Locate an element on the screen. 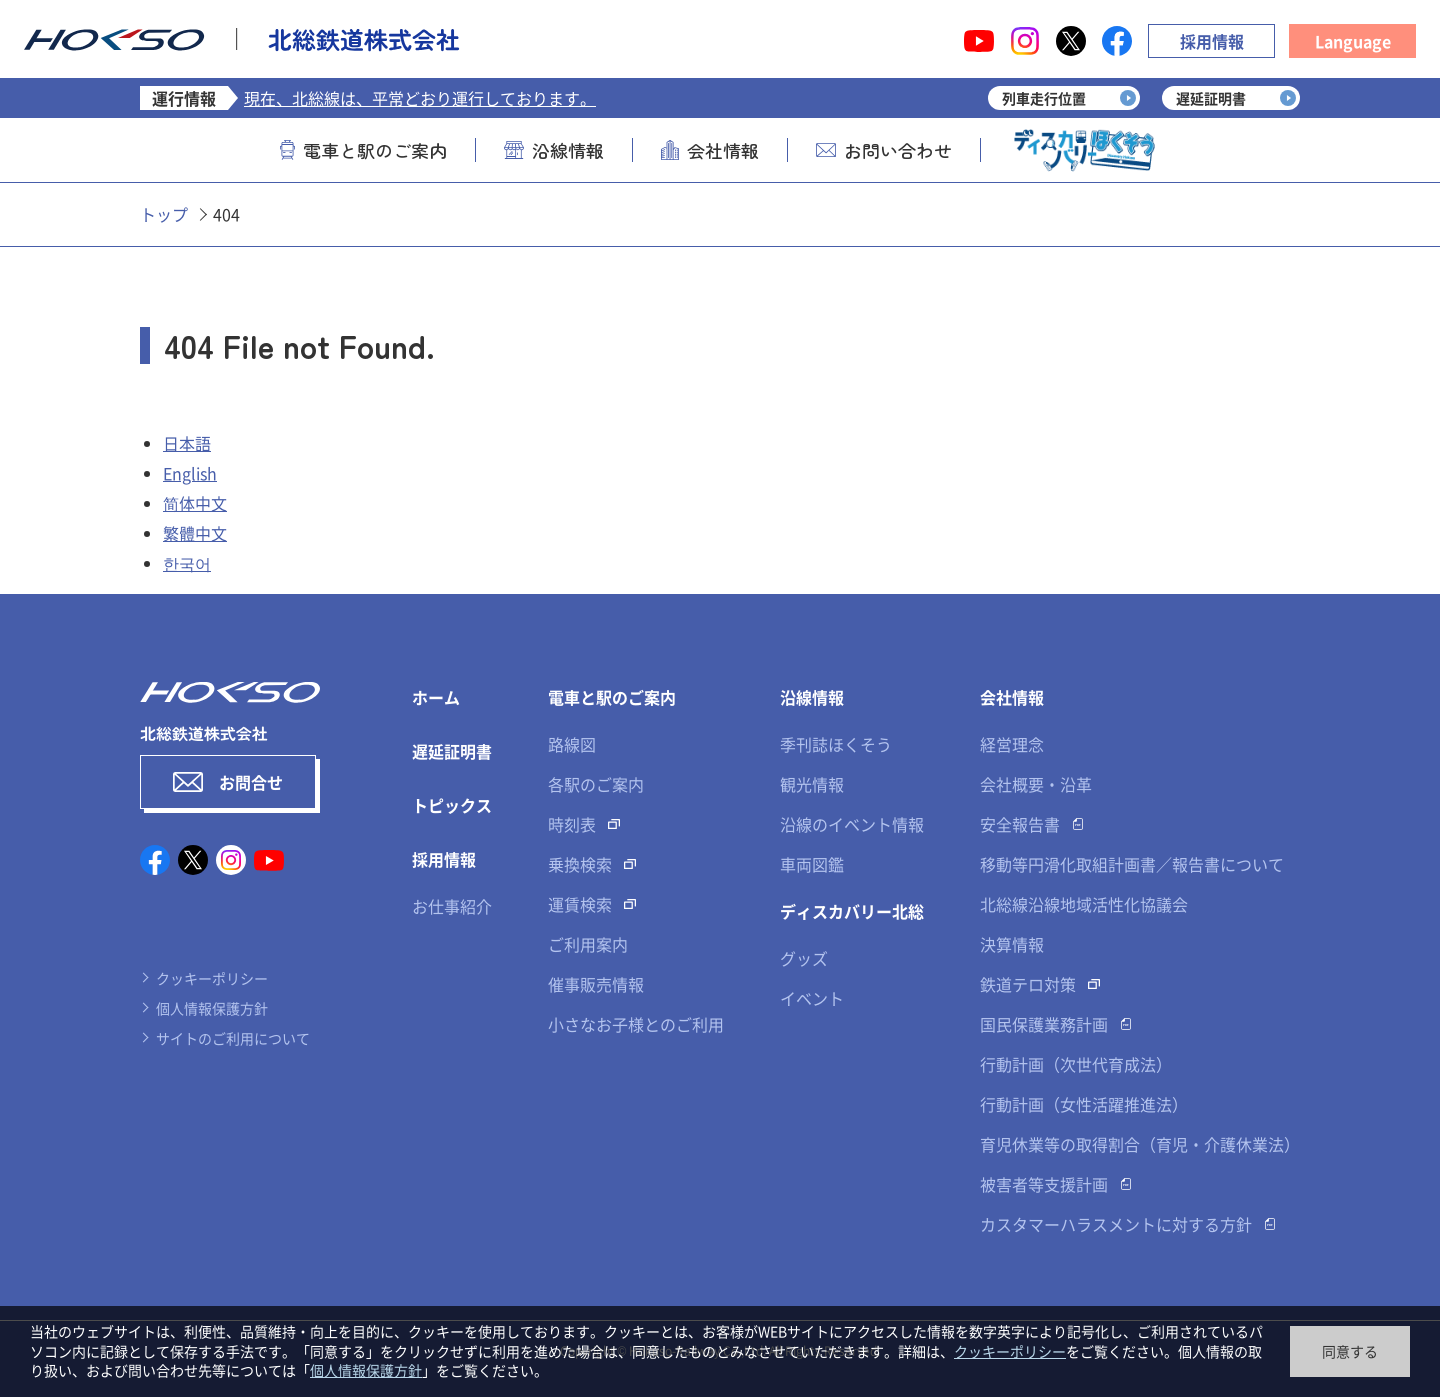  会社概要・沿革 is located at coordinates (1036, 784).